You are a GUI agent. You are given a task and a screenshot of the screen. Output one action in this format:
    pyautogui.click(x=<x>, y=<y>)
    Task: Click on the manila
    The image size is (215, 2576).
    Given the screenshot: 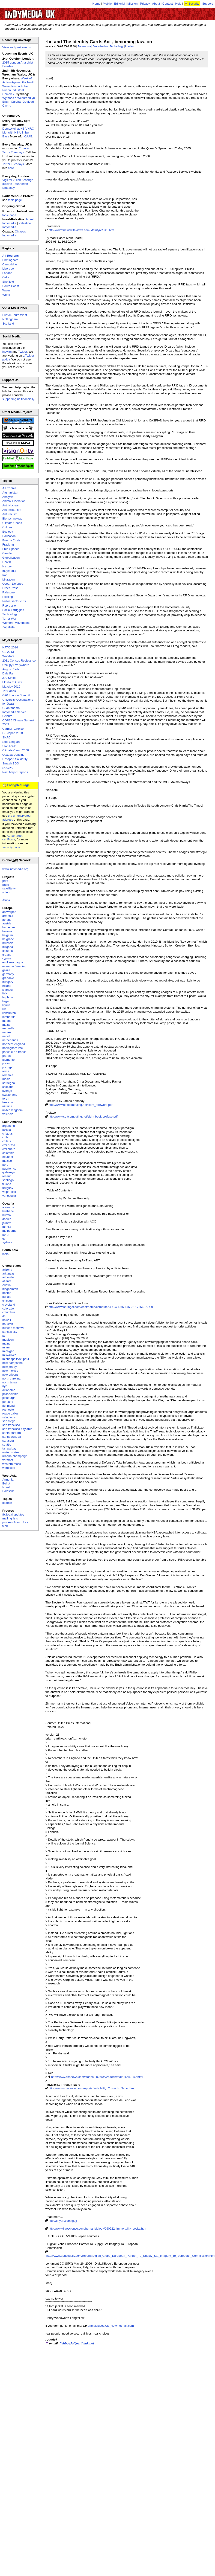 What is the action you would take?
    pyautogui.click(x=6, y=1226)
    